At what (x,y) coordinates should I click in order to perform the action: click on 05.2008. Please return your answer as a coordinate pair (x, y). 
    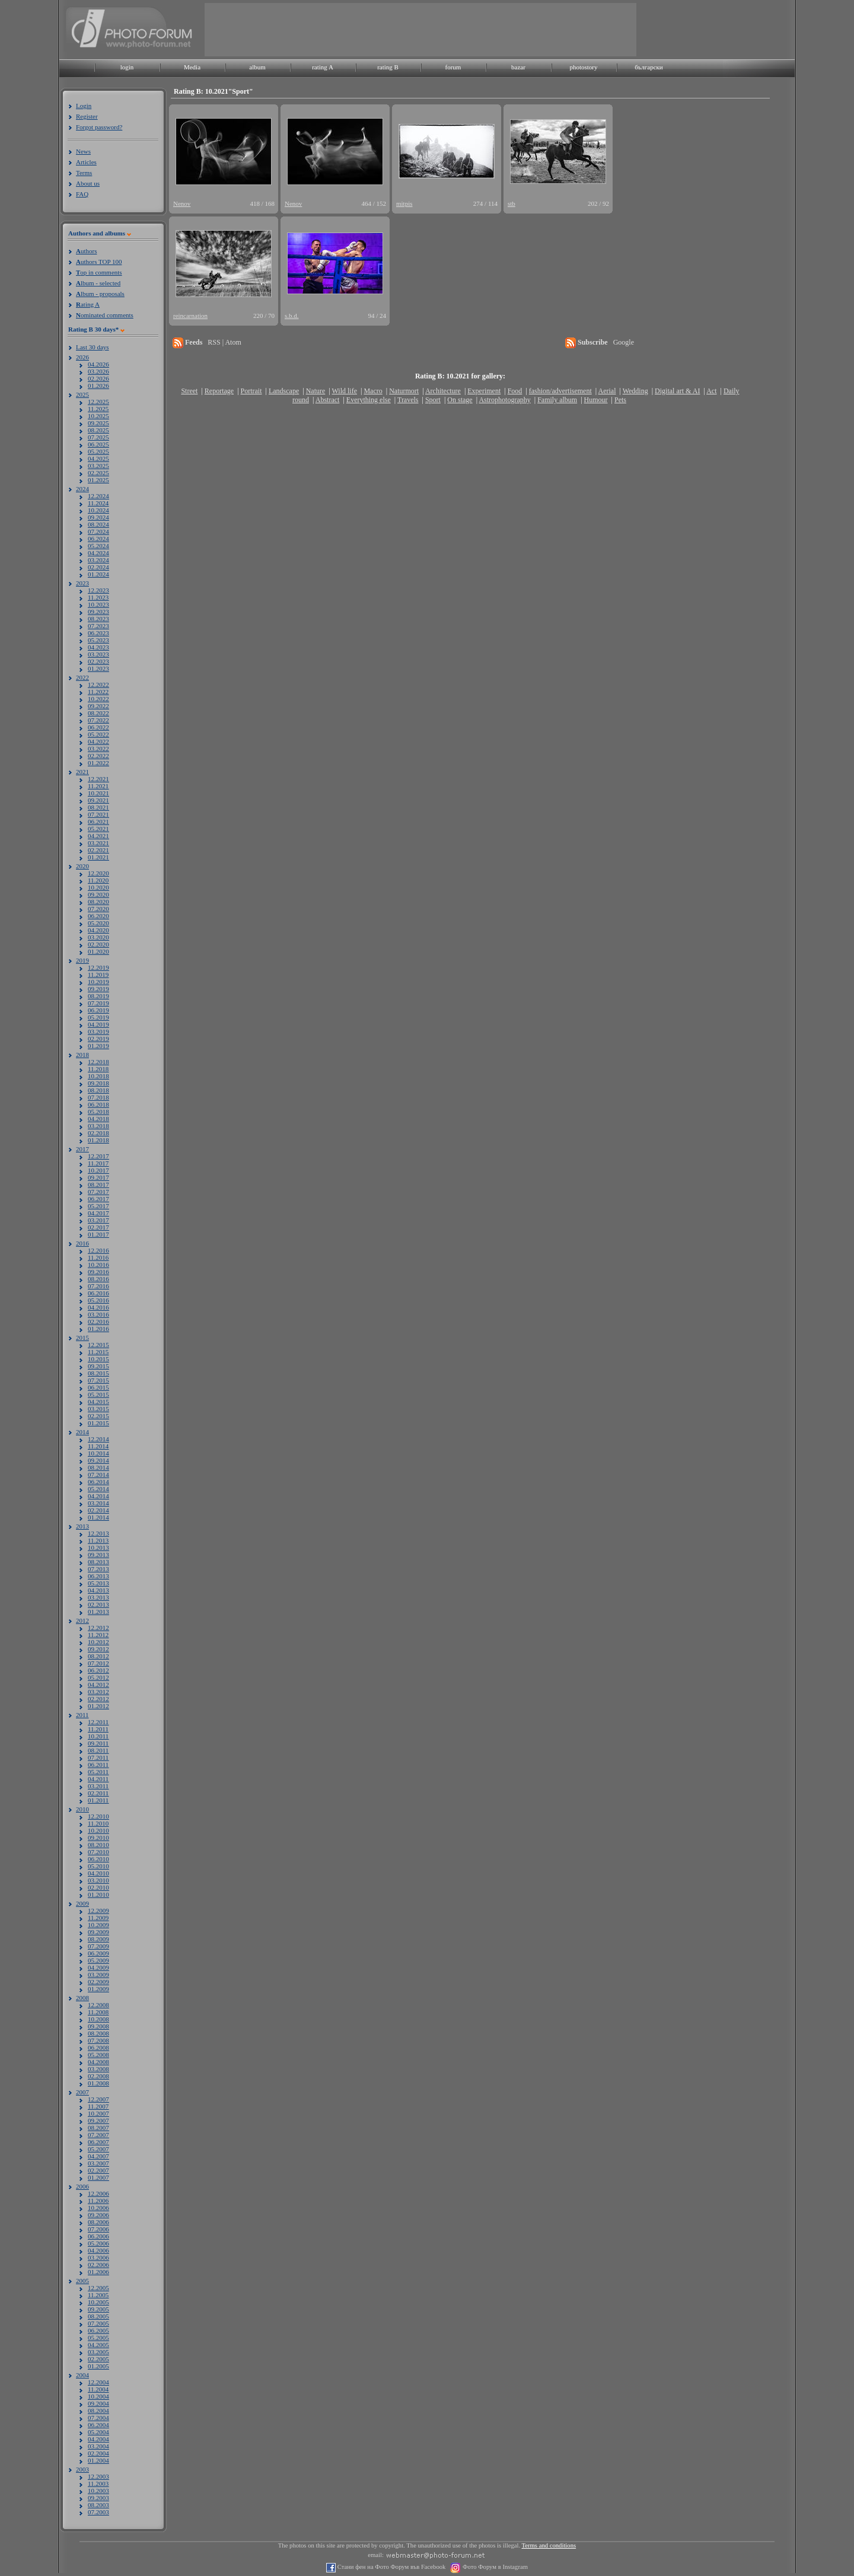
    Looking at the image, I should click on (98, 2054).